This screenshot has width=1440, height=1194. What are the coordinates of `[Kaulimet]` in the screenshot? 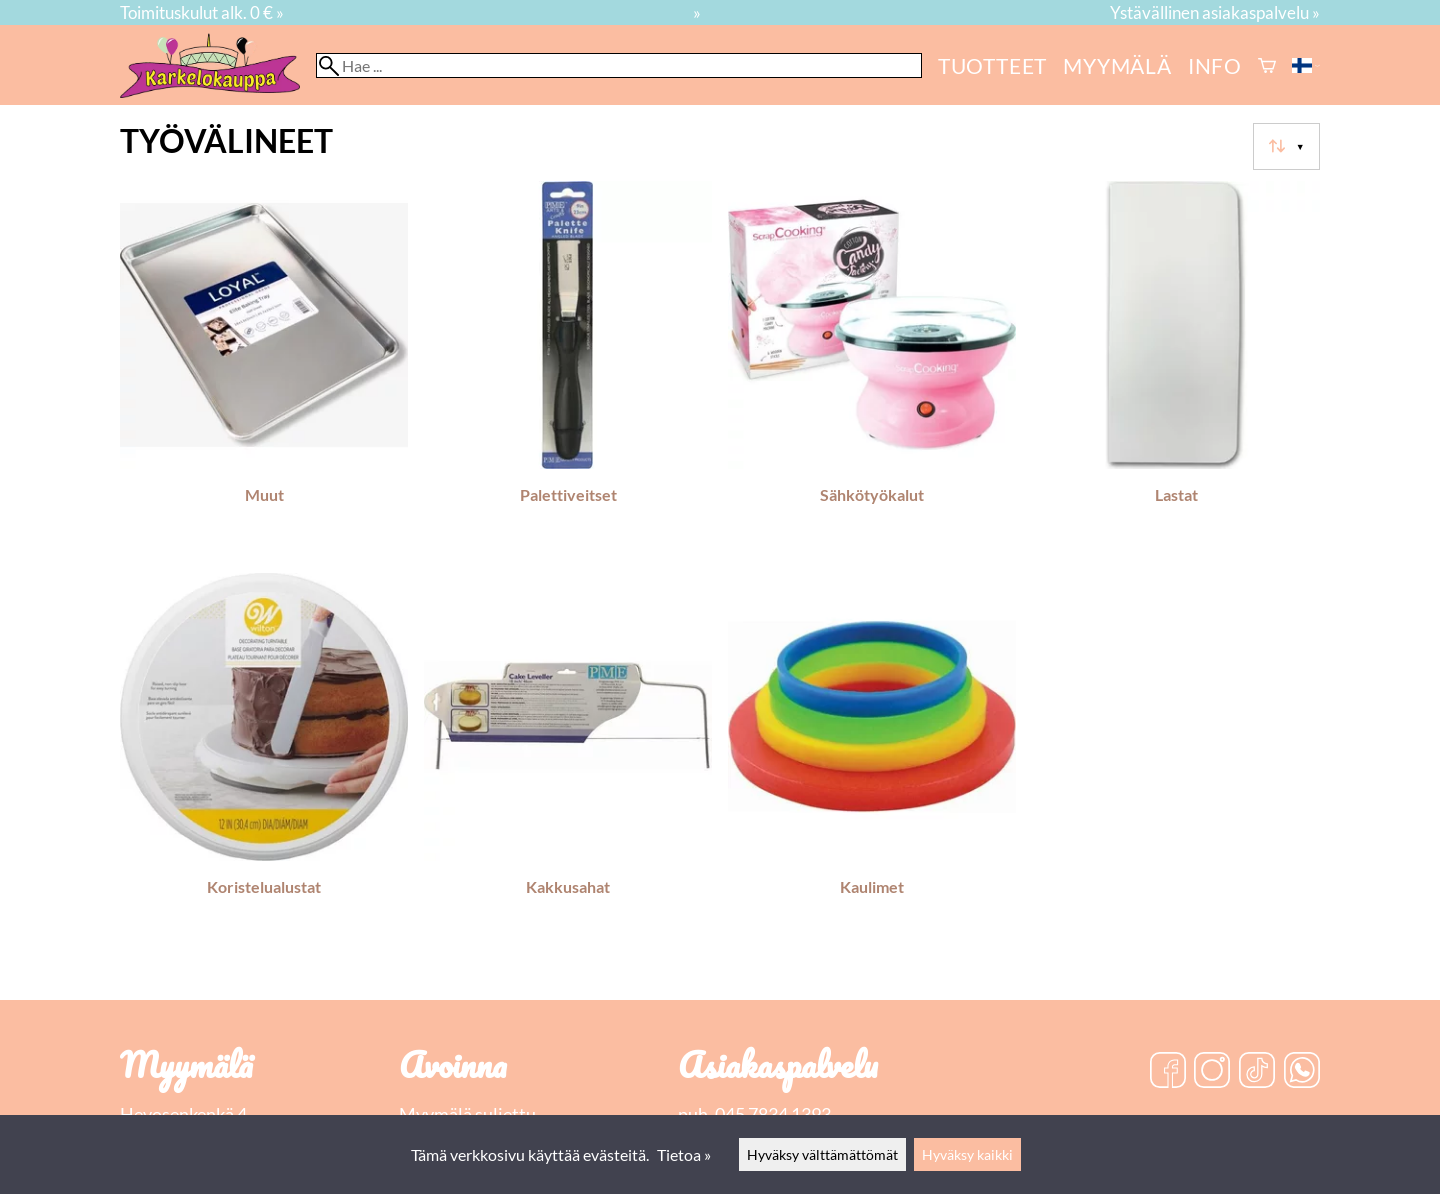 It's located at (872, 761).